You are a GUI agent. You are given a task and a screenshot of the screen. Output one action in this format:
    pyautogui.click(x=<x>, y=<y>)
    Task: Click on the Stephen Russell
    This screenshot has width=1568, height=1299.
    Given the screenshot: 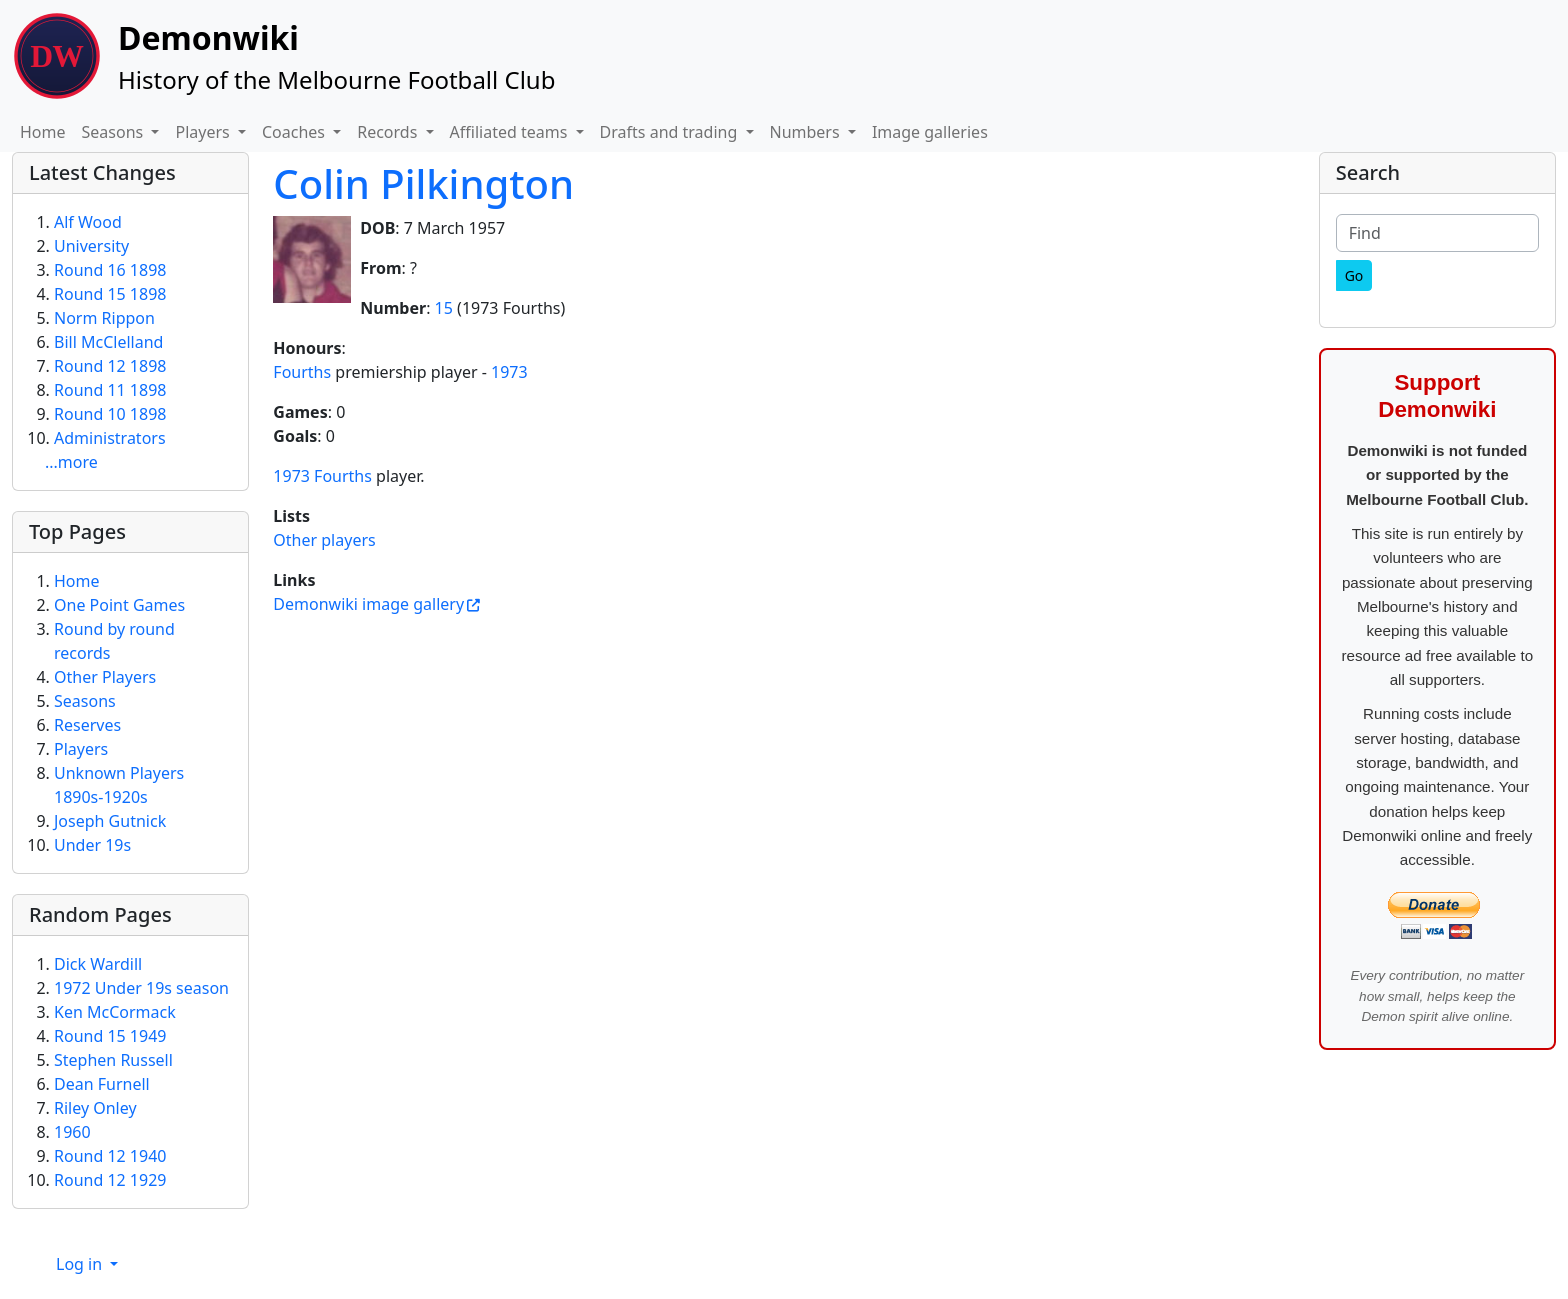 What is the action you would take?
    pyautogui.click(x=113, y=1060)
    